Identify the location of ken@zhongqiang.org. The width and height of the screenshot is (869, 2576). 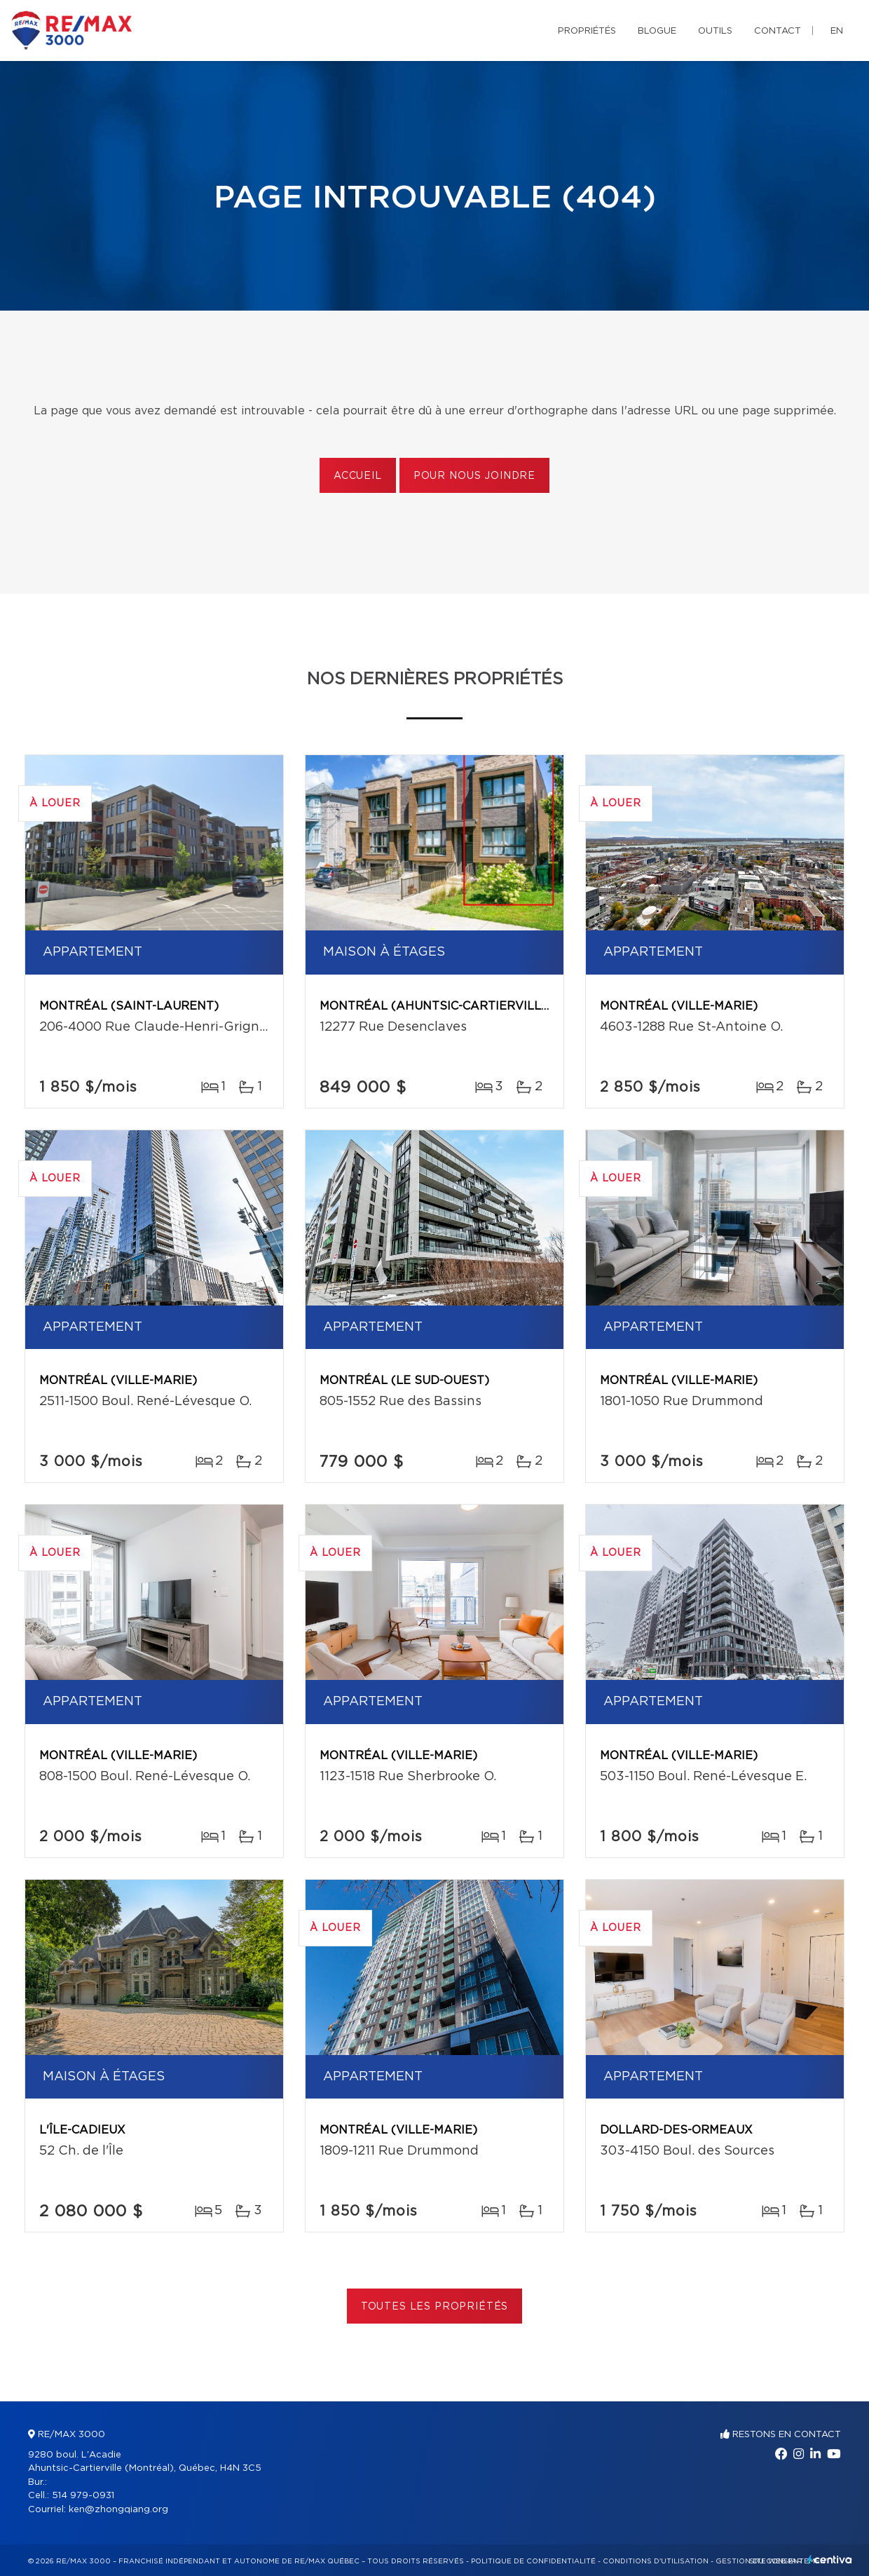
(118, 2509).